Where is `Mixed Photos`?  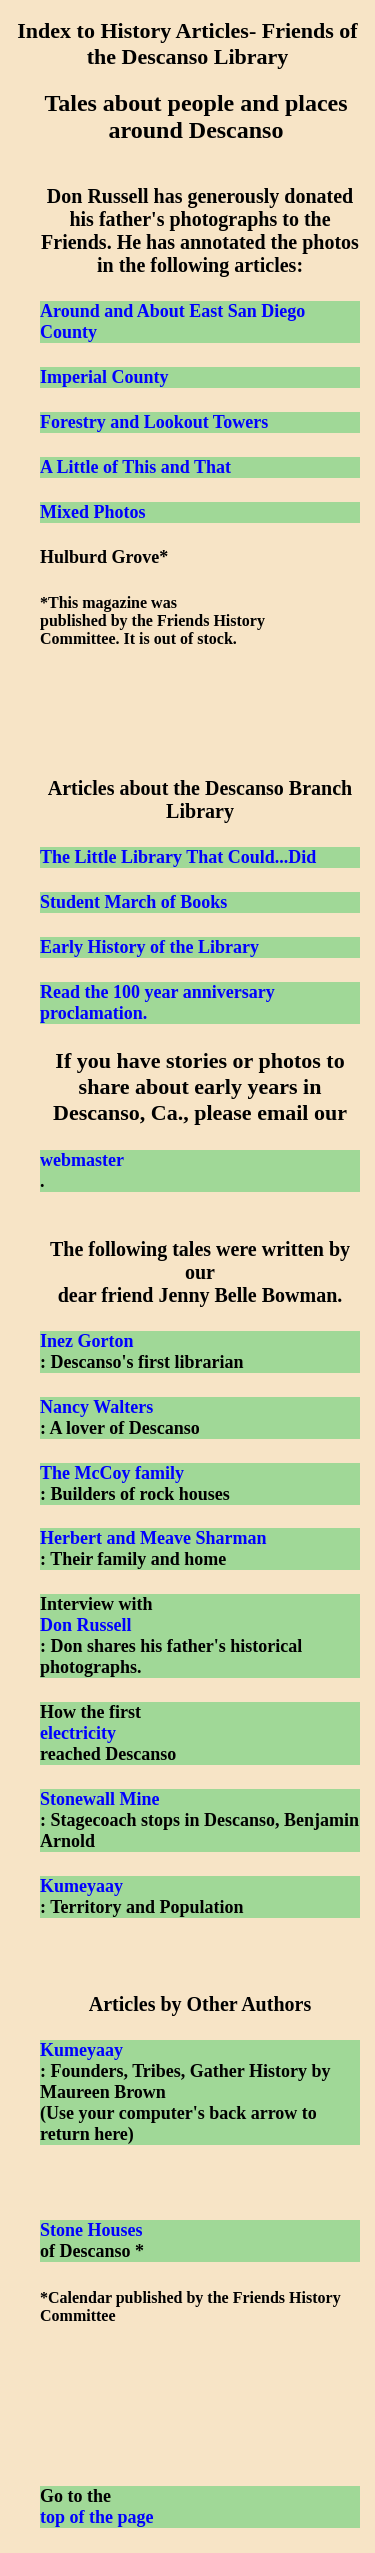
Mixed Photos is located at coordinates (93, 512).